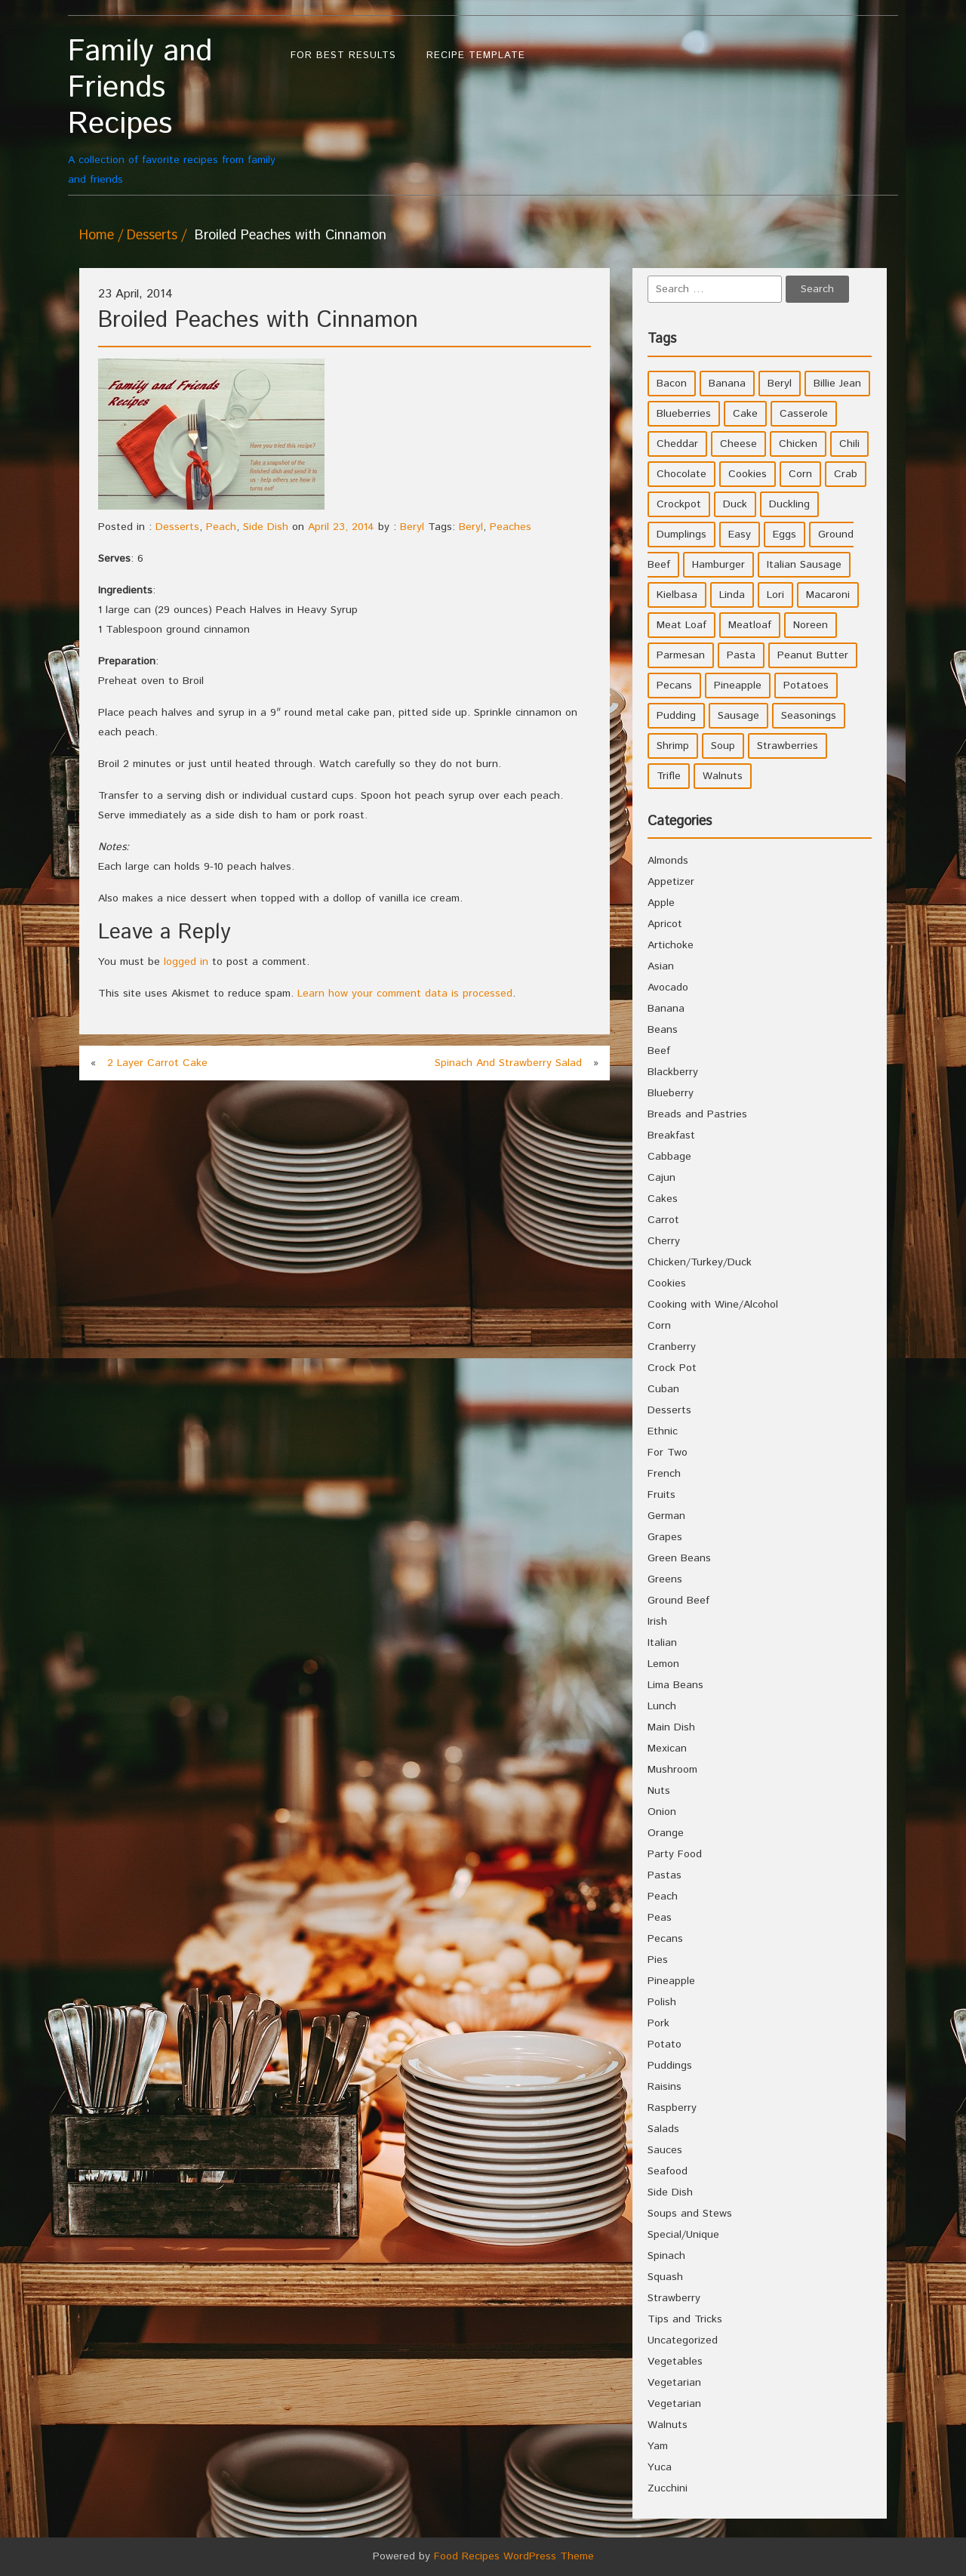 This screenshot has width=966, height=2576. What do you see at coordinates (718, 564) in the screenshot?
I see `Hamburger [Hamburger (4 items)]` at bounding box center [718, 564].